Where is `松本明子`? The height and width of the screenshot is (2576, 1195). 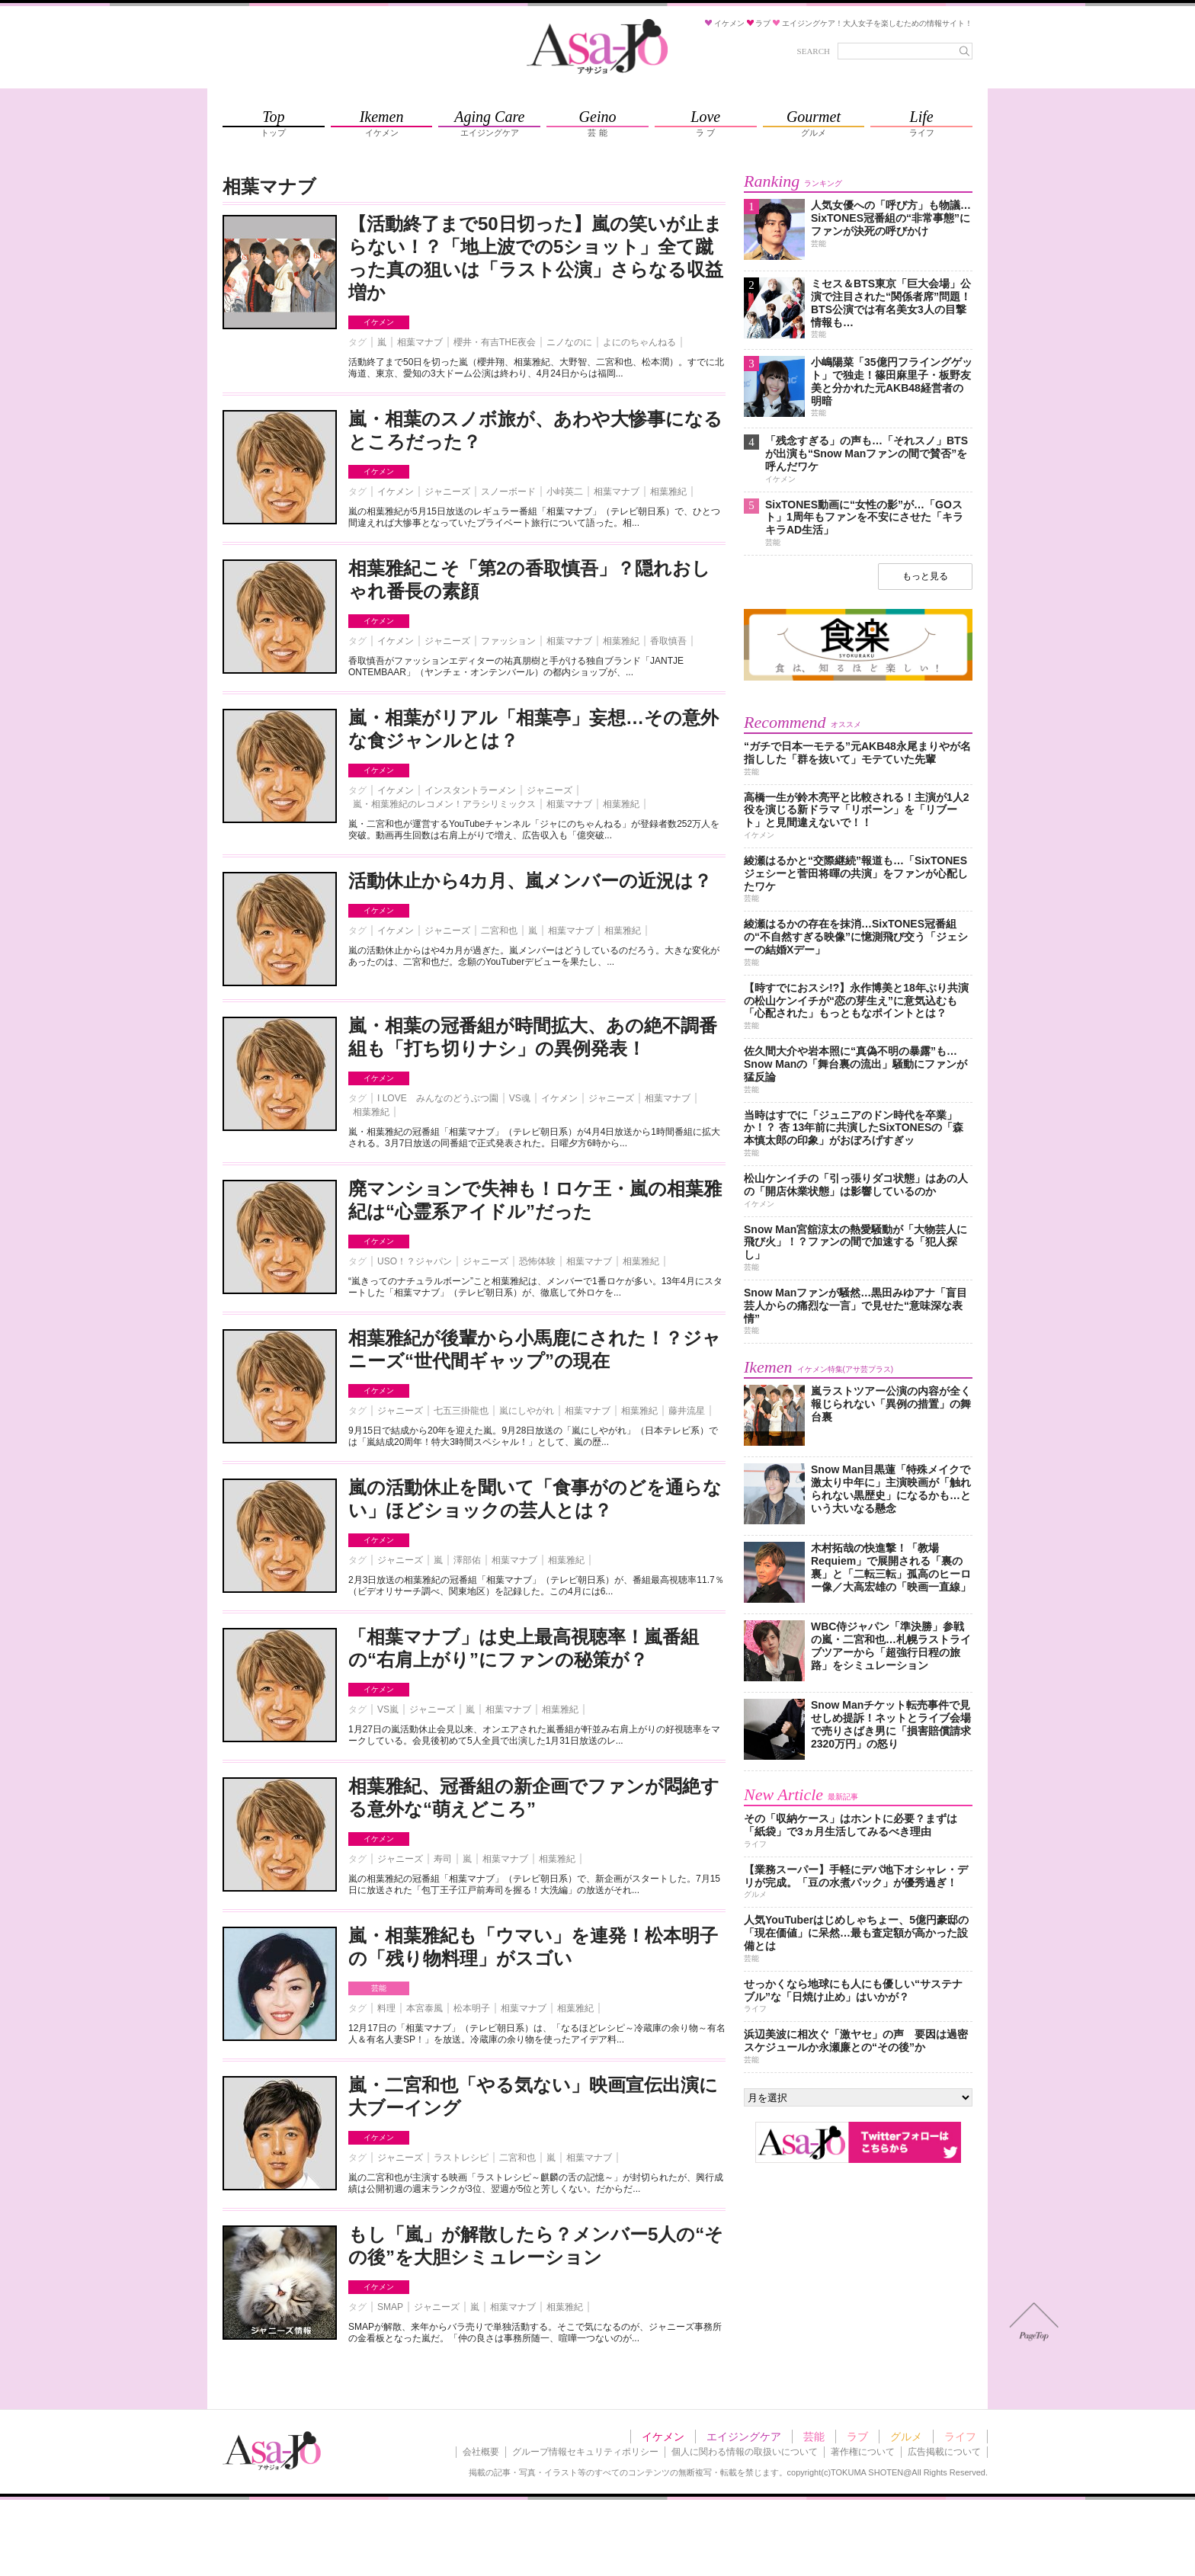
松本明子 is located at coordinates (471, 2008).